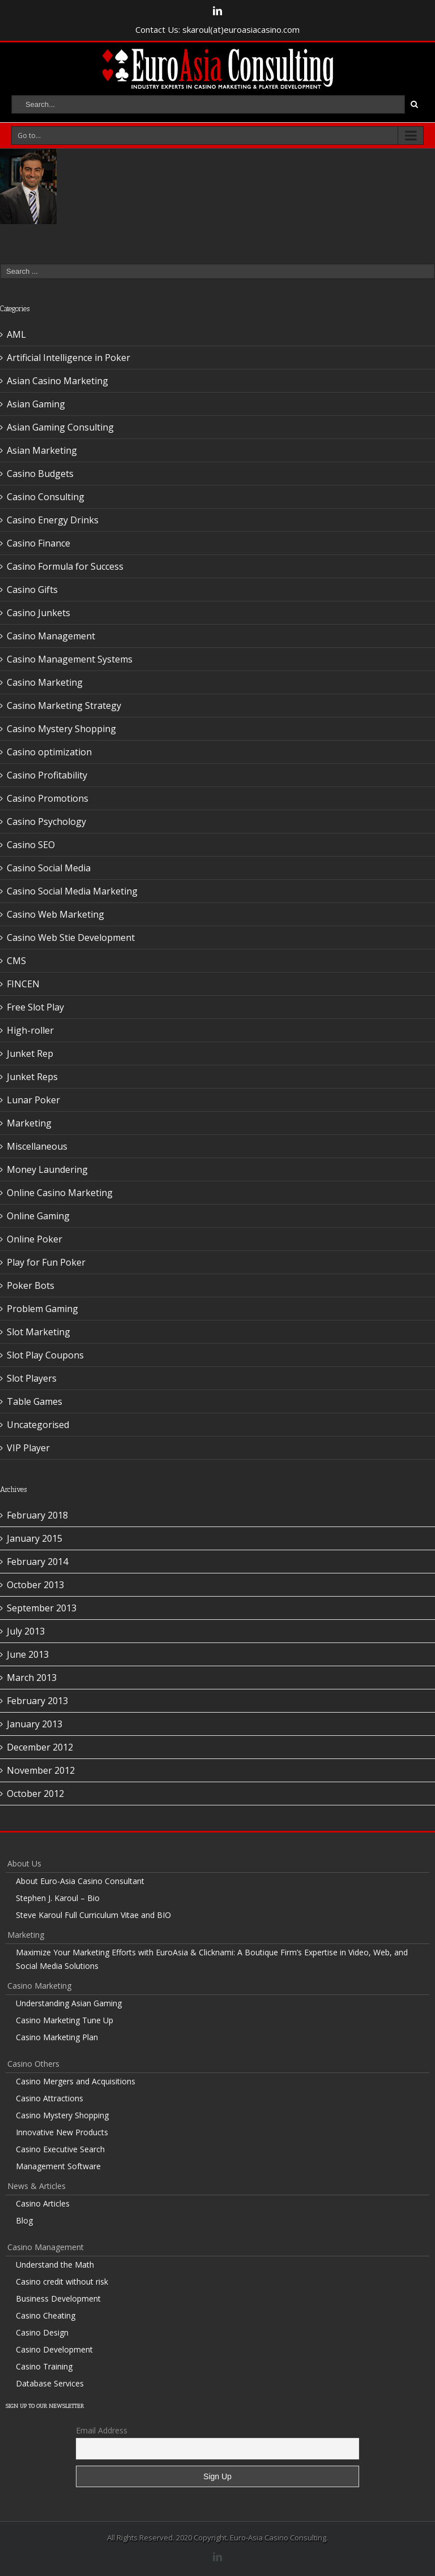  I want to click on Casino Finance, so click(38, 543).